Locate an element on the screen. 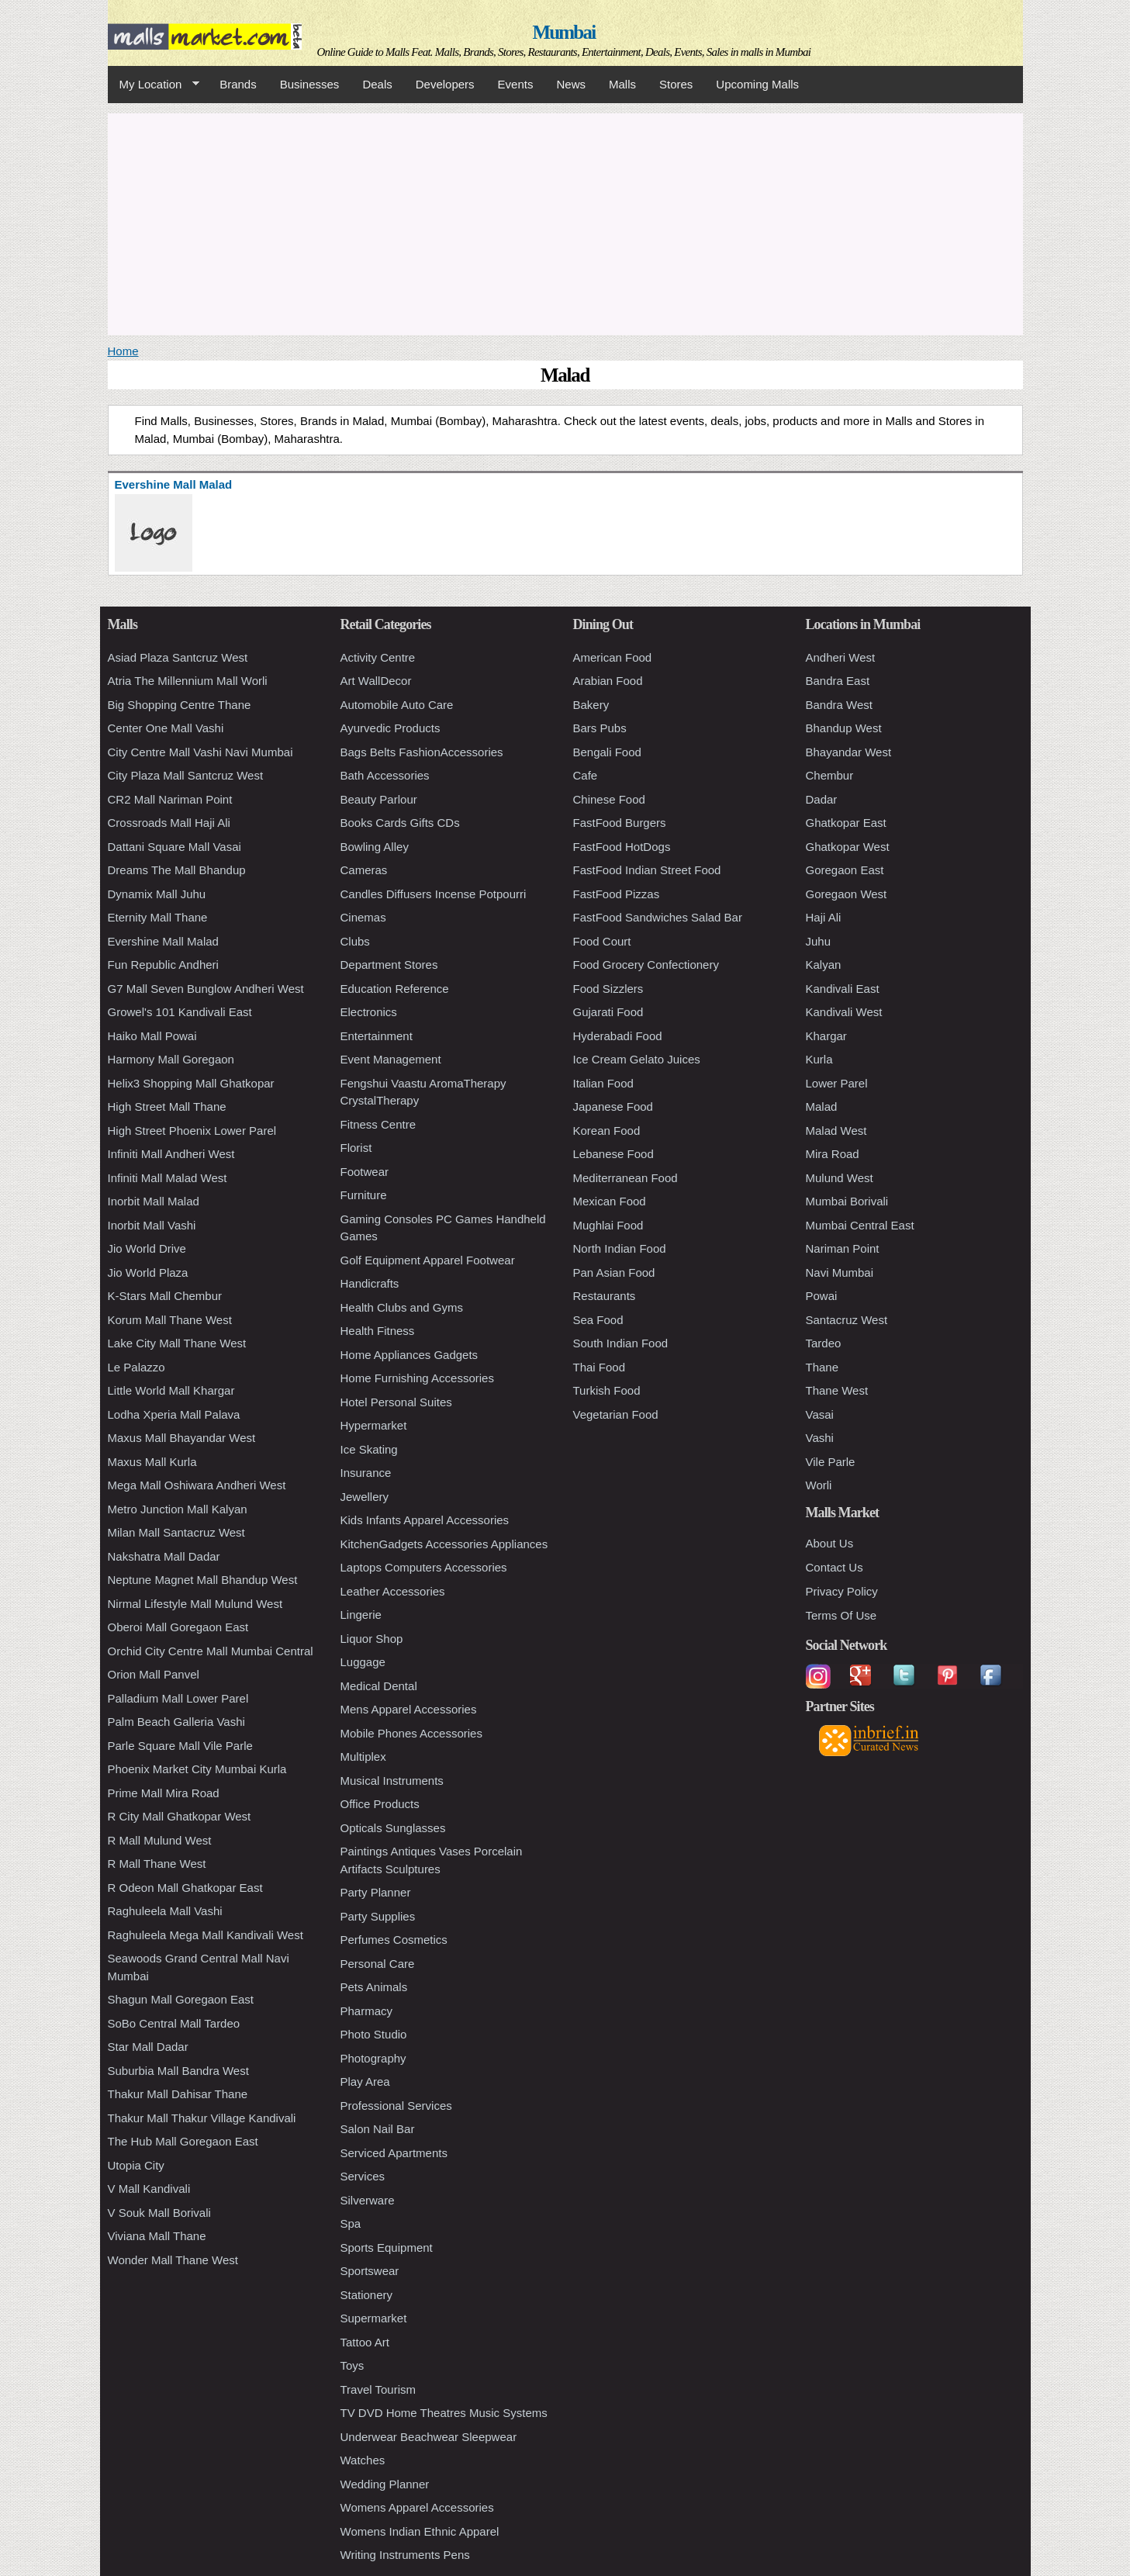 Image resolution: width=1130 pixels, height=2576 pixels. Arabian Food is located at coordinates (608, 680).